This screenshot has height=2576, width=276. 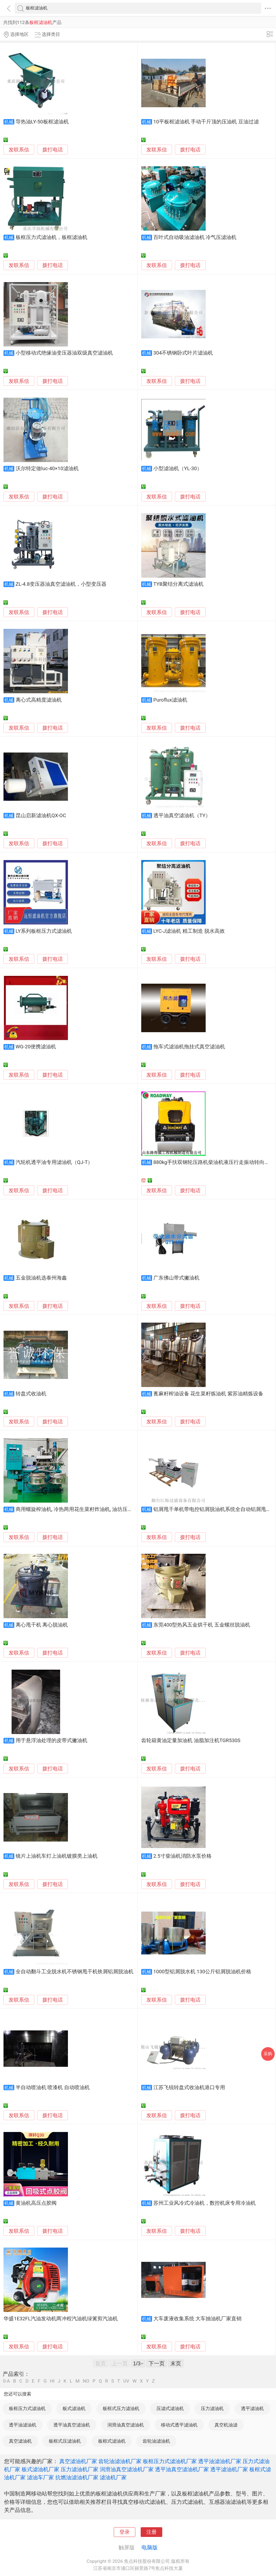 What do you see at coordinates (170, 2408) in the screenshot?
I see `压滤式滤油机` at bounding box center [170, 2408].